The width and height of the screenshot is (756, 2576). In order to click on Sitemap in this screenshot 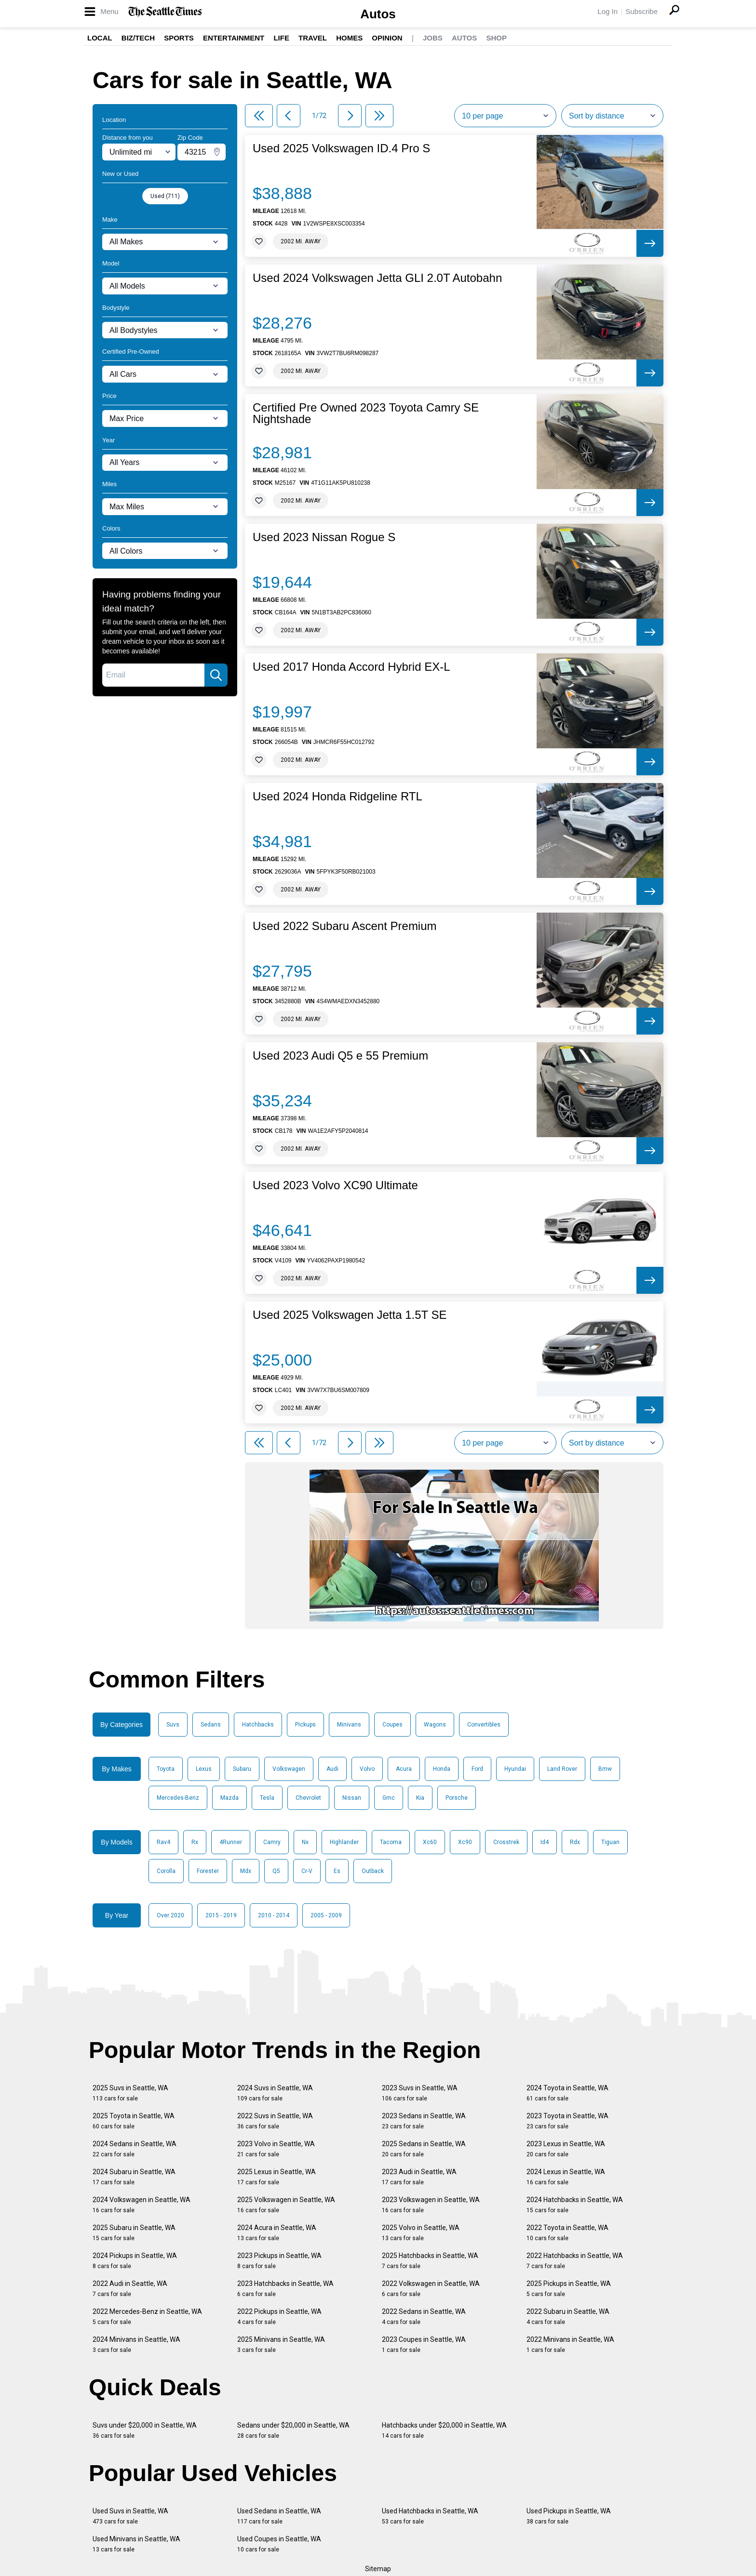, I will do `click(378, 2569)`.